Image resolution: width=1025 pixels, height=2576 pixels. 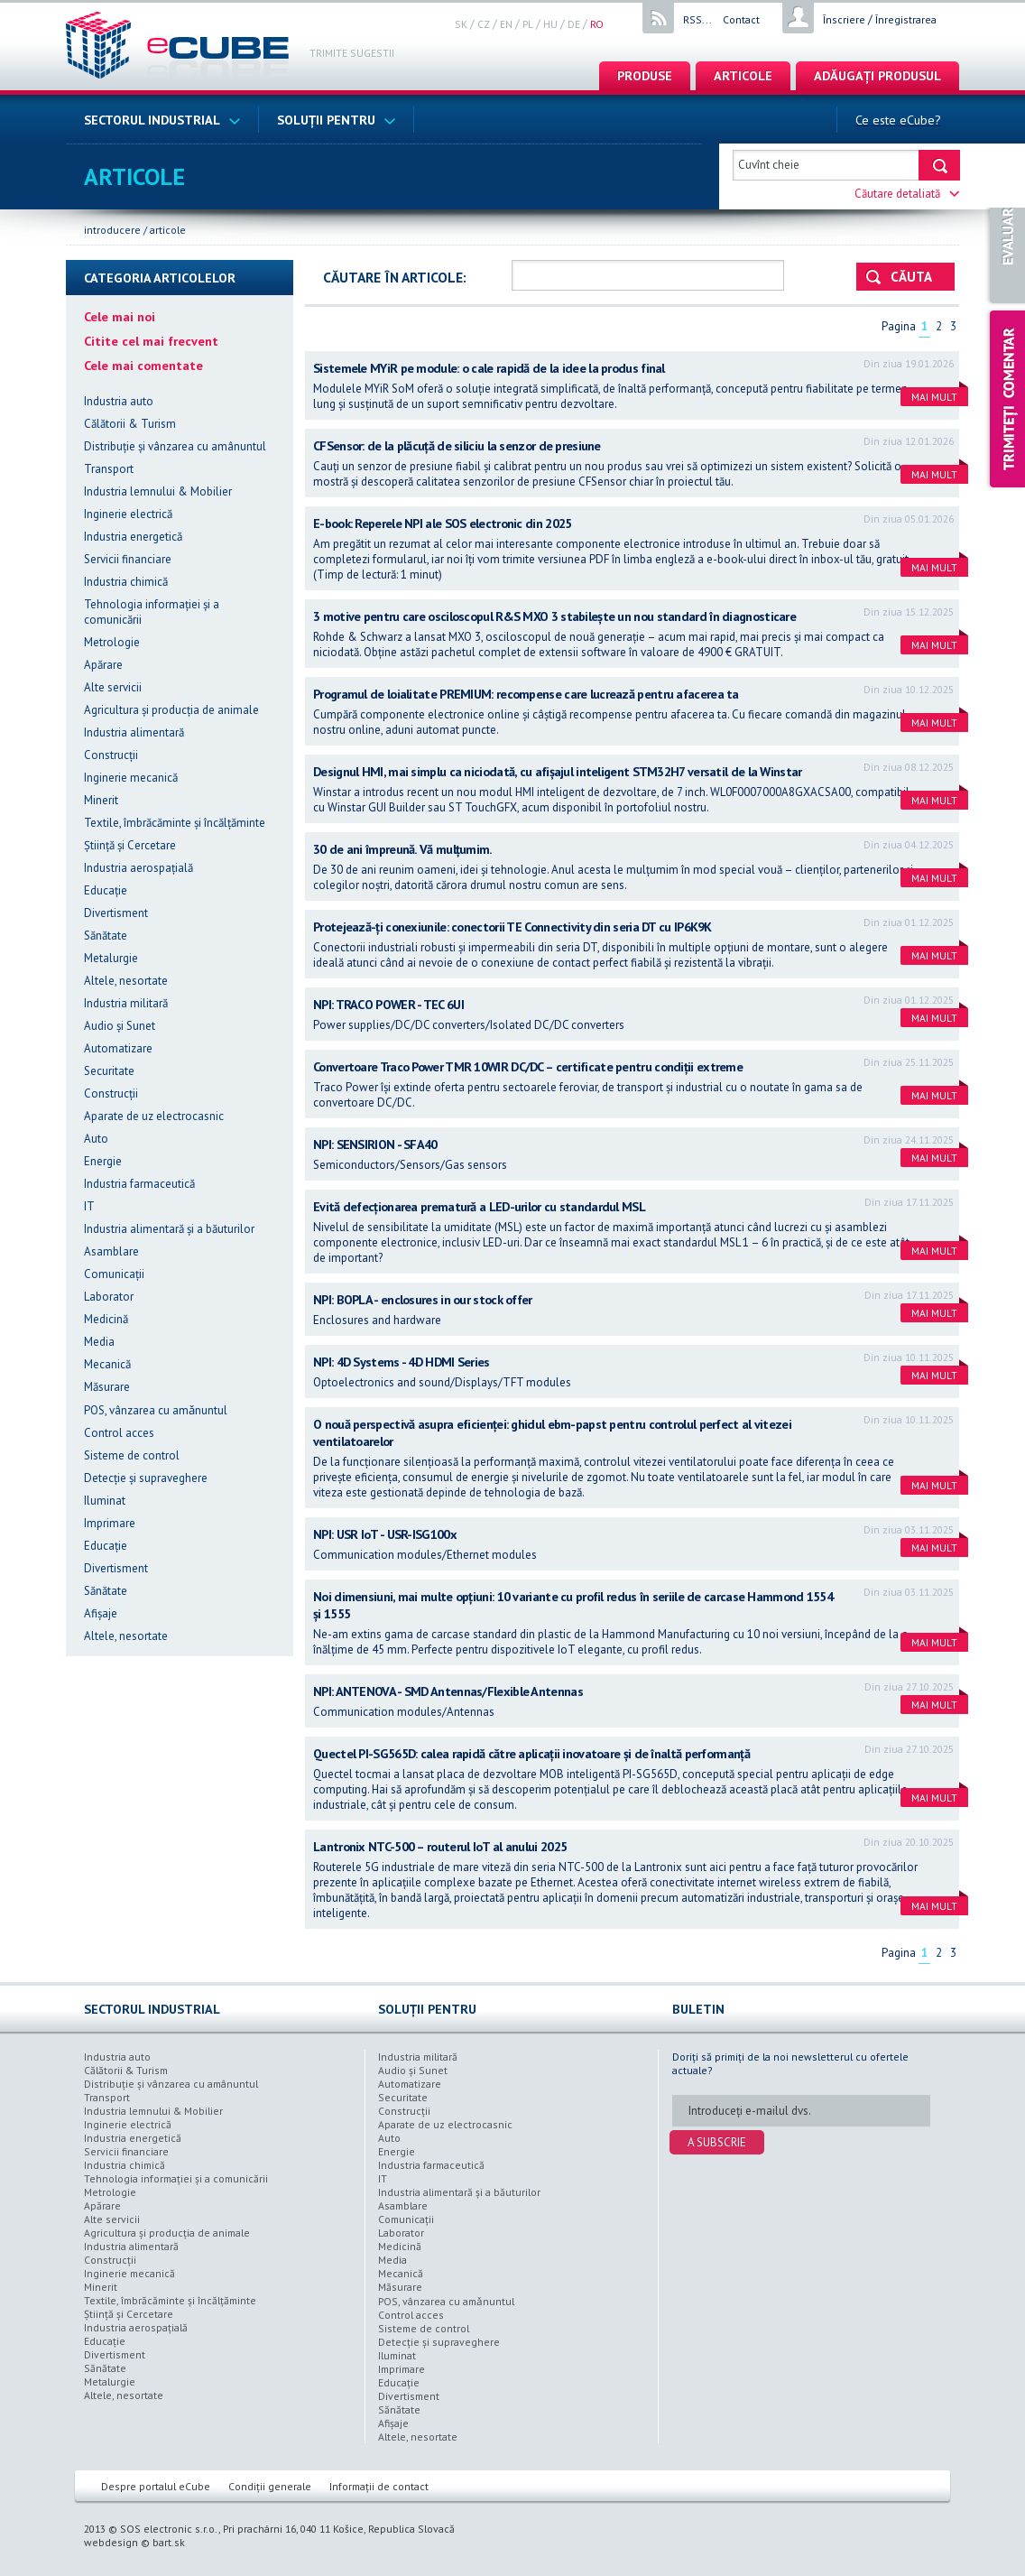 I want to click on Știință şi Cercetare, so click(x=130, y=845).